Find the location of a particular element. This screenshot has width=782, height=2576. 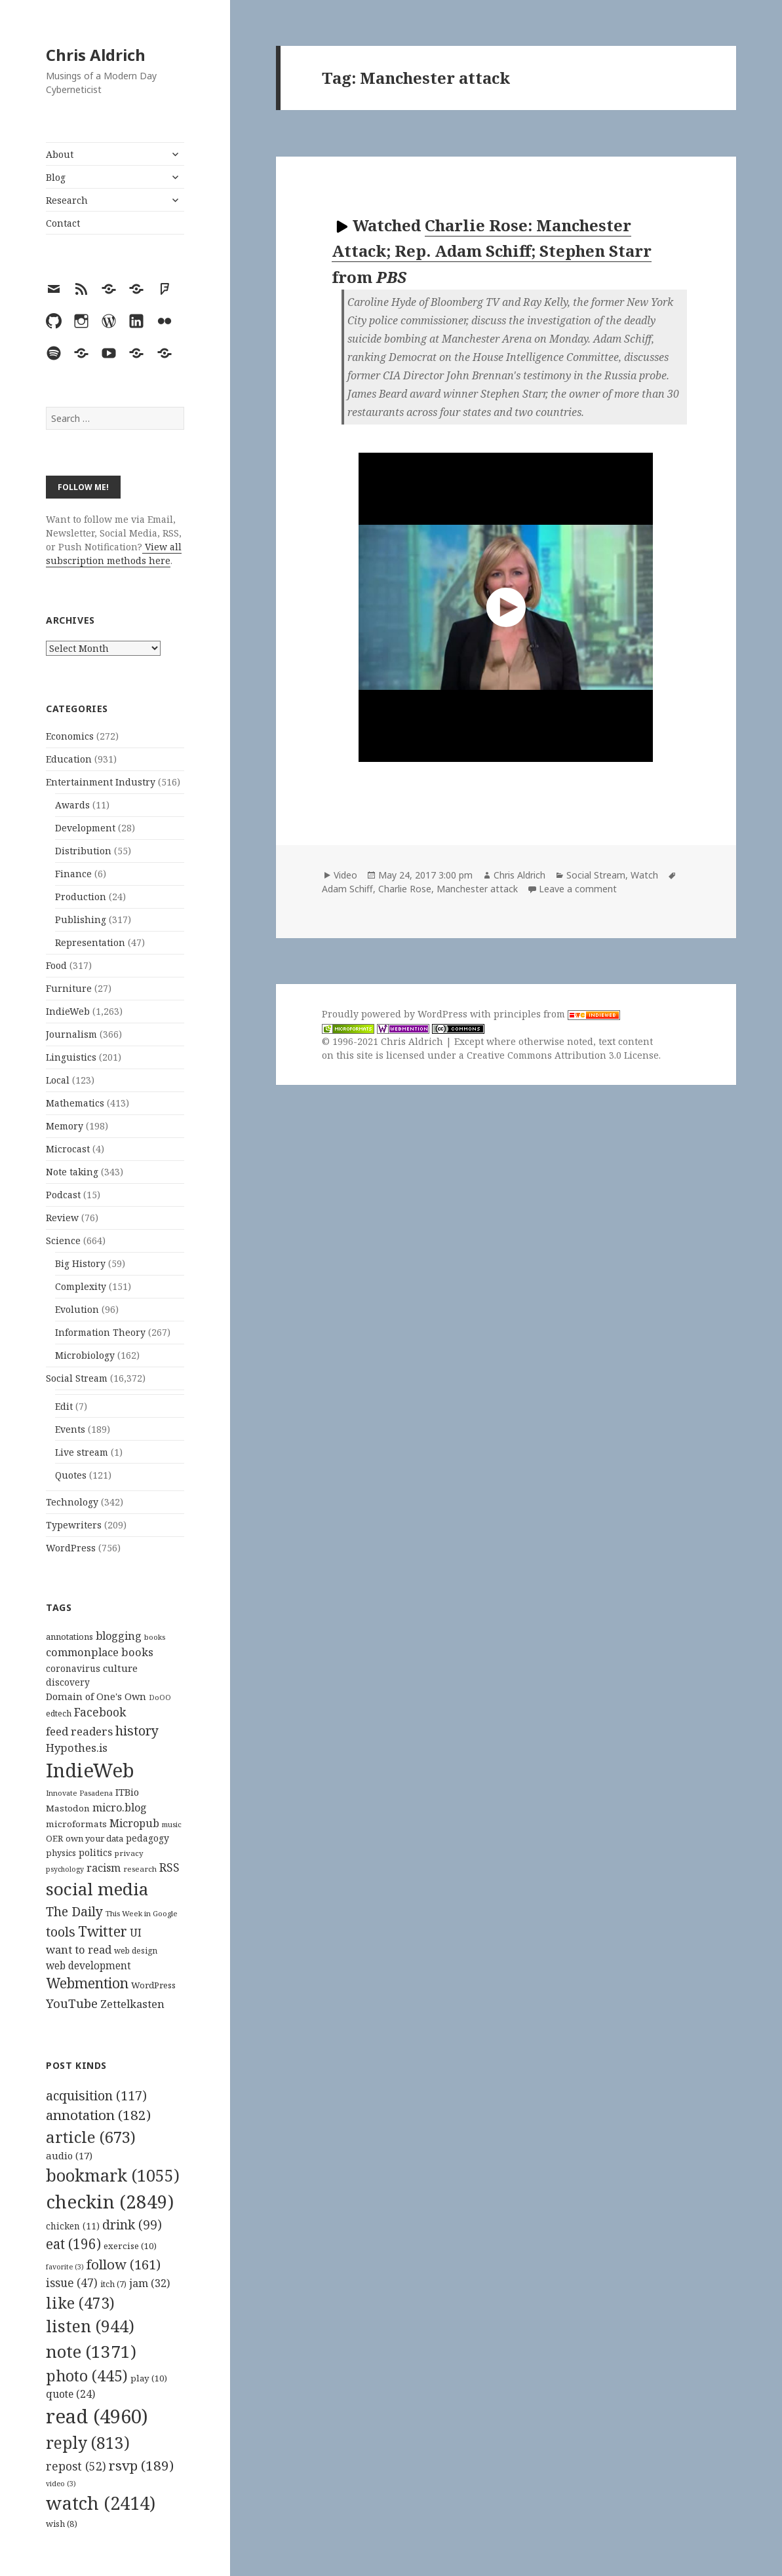

Micropub [Micropub (173 items)] is located at coordinates (134, 1823).